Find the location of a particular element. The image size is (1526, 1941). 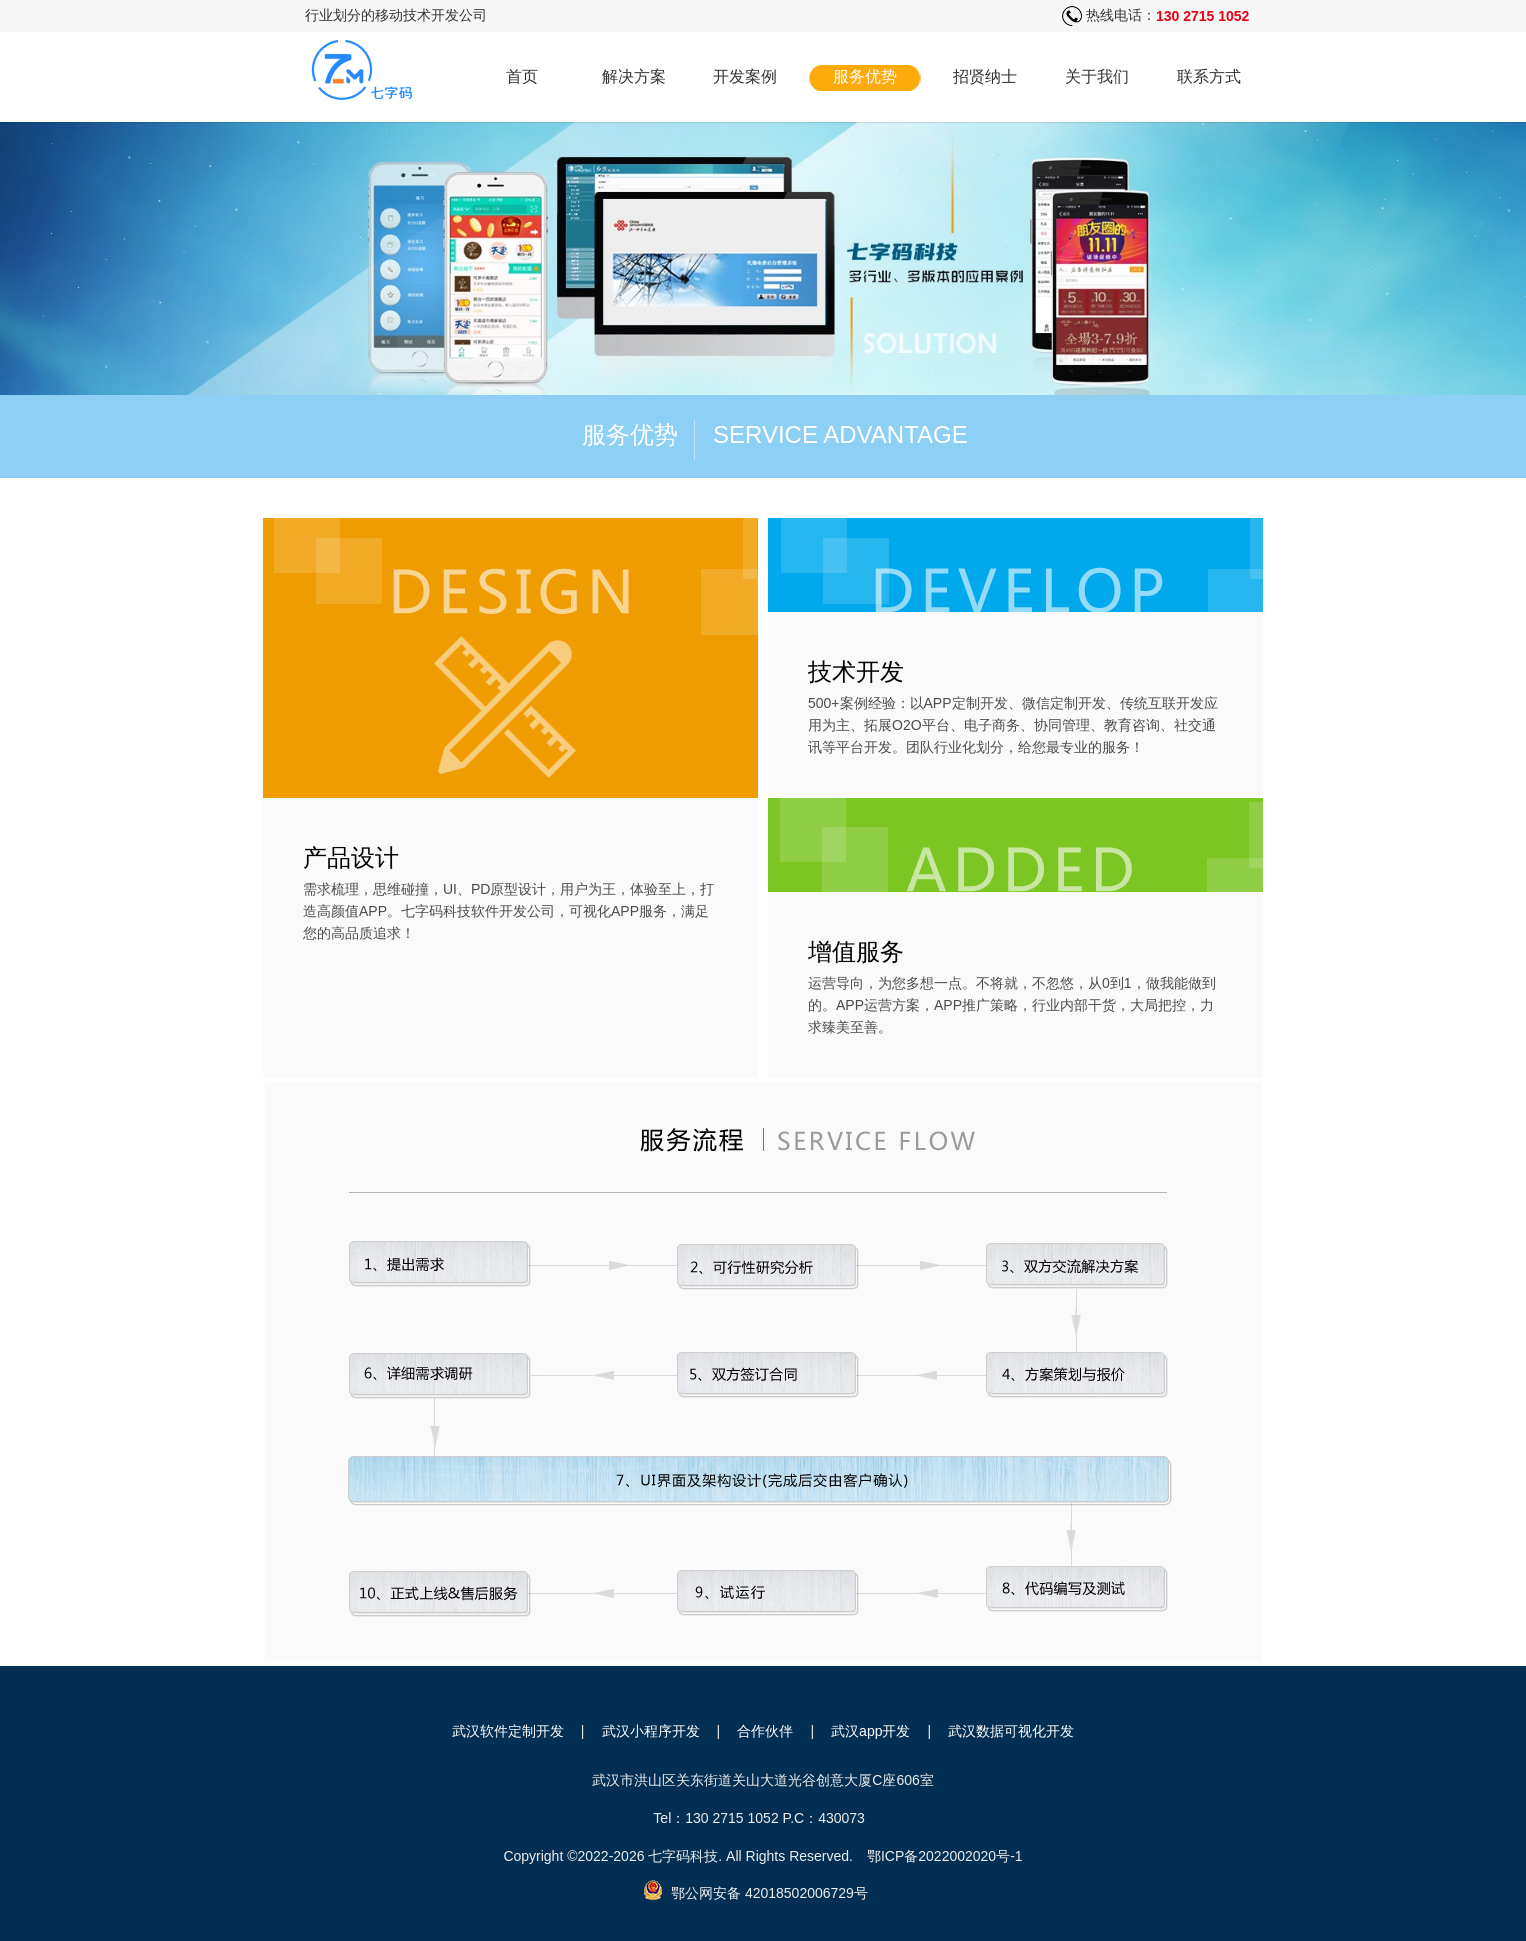

武汉app开发 is located at coordinates (870, 1731).